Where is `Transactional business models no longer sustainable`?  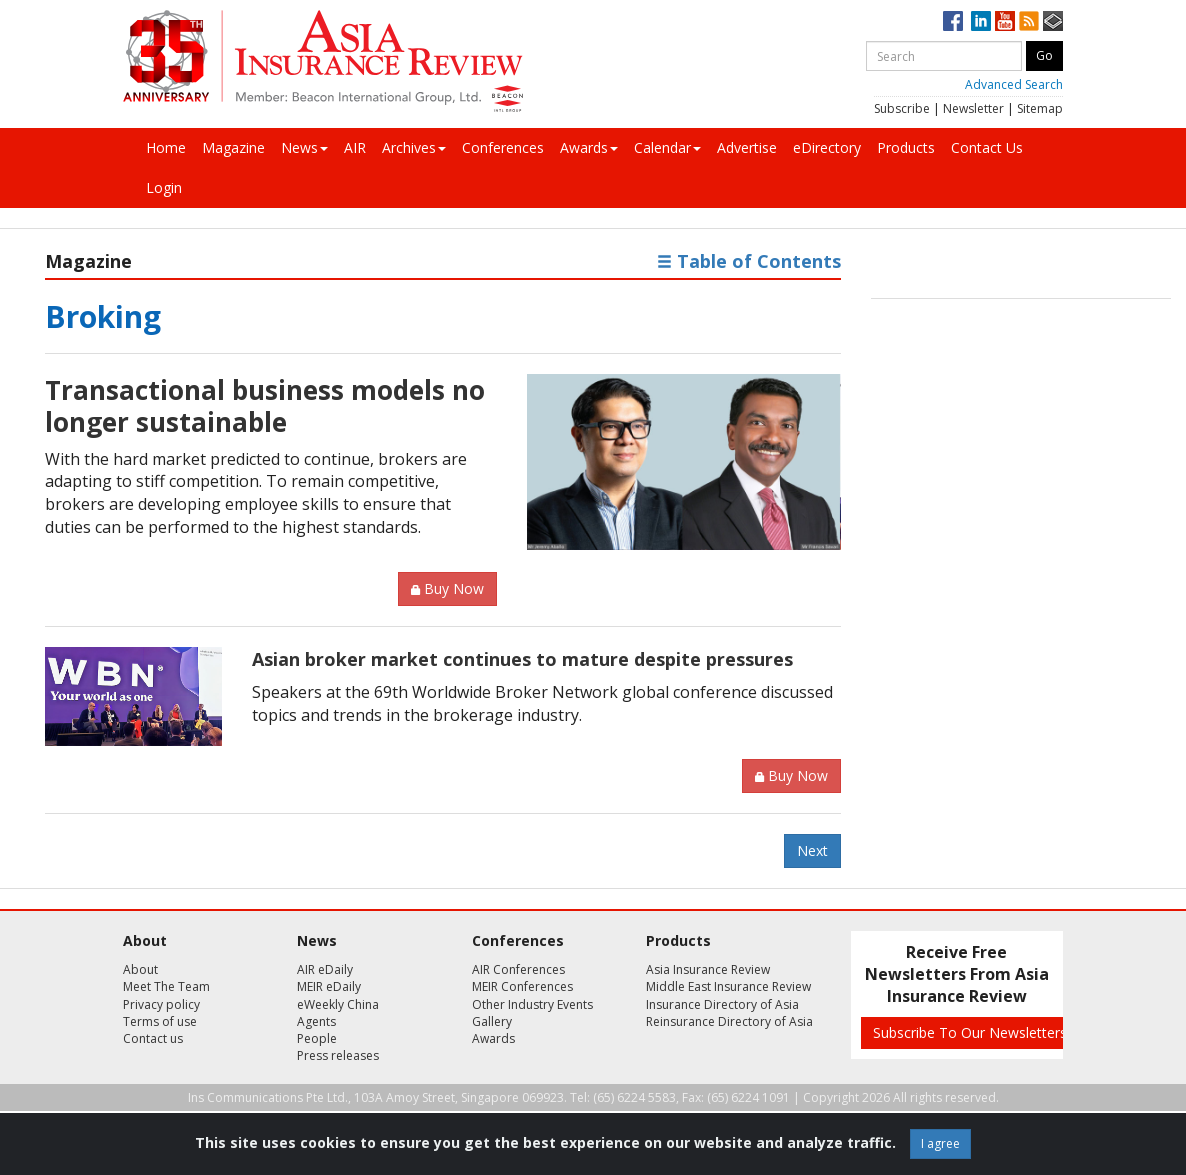
Transactional business models no longer sustainable is located at coordinates (265, 406).